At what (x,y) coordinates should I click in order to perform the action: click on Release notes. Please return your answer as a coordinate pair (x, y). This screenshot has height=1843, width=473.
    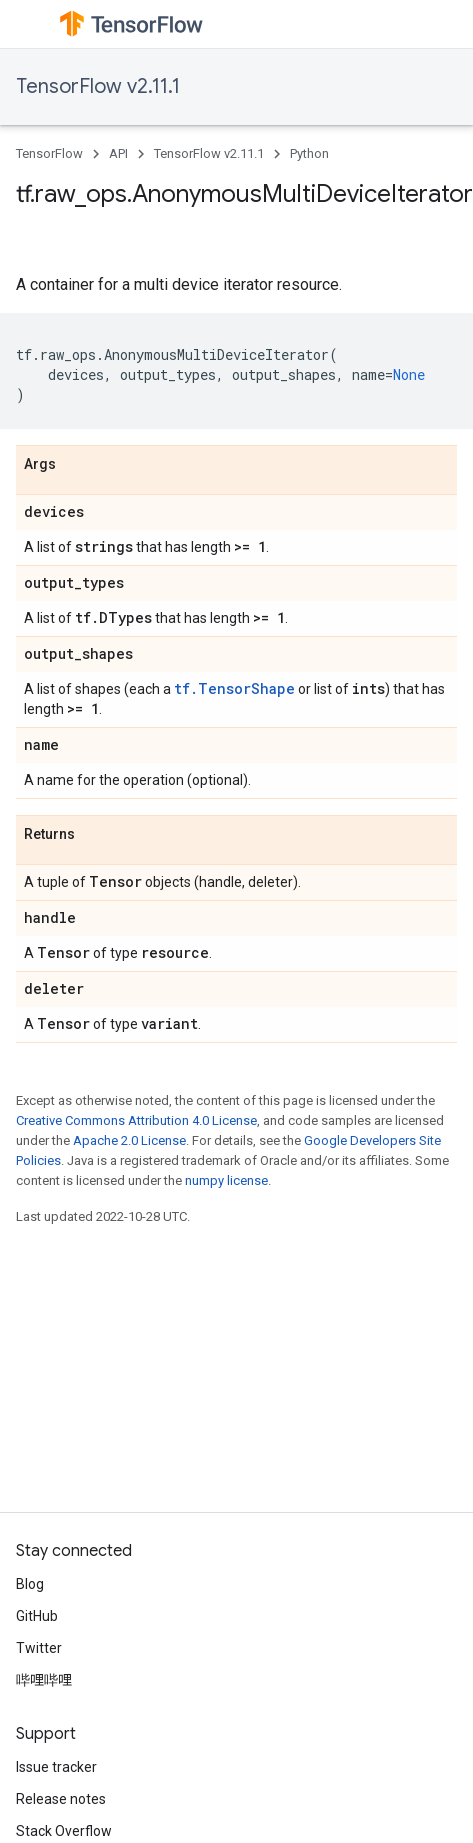
    Looking at the image, I should click on (61, 1799).